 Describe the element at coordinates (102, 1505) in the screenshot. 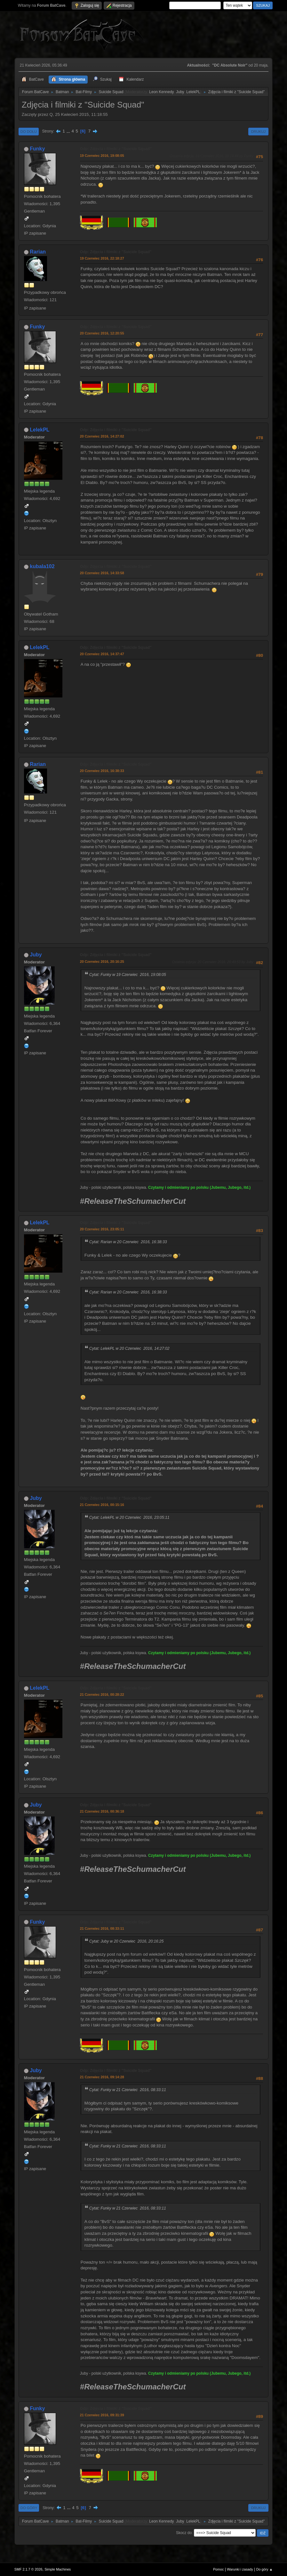

I see `21 Czerwiec 2016, 00:15:16` at that location.